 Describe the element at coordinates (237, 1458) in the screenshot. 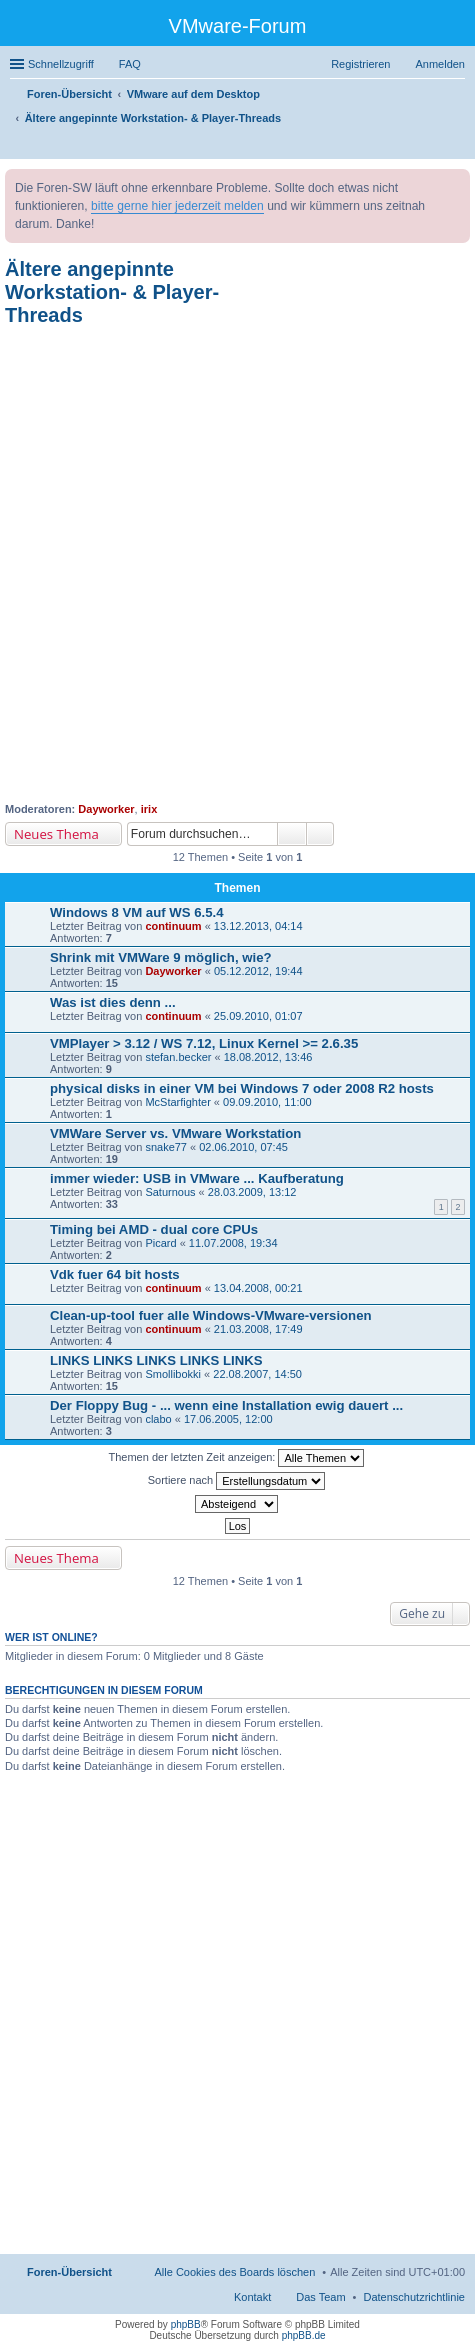

I see `Themen der letzten Zeit anzeigen:` at that location.